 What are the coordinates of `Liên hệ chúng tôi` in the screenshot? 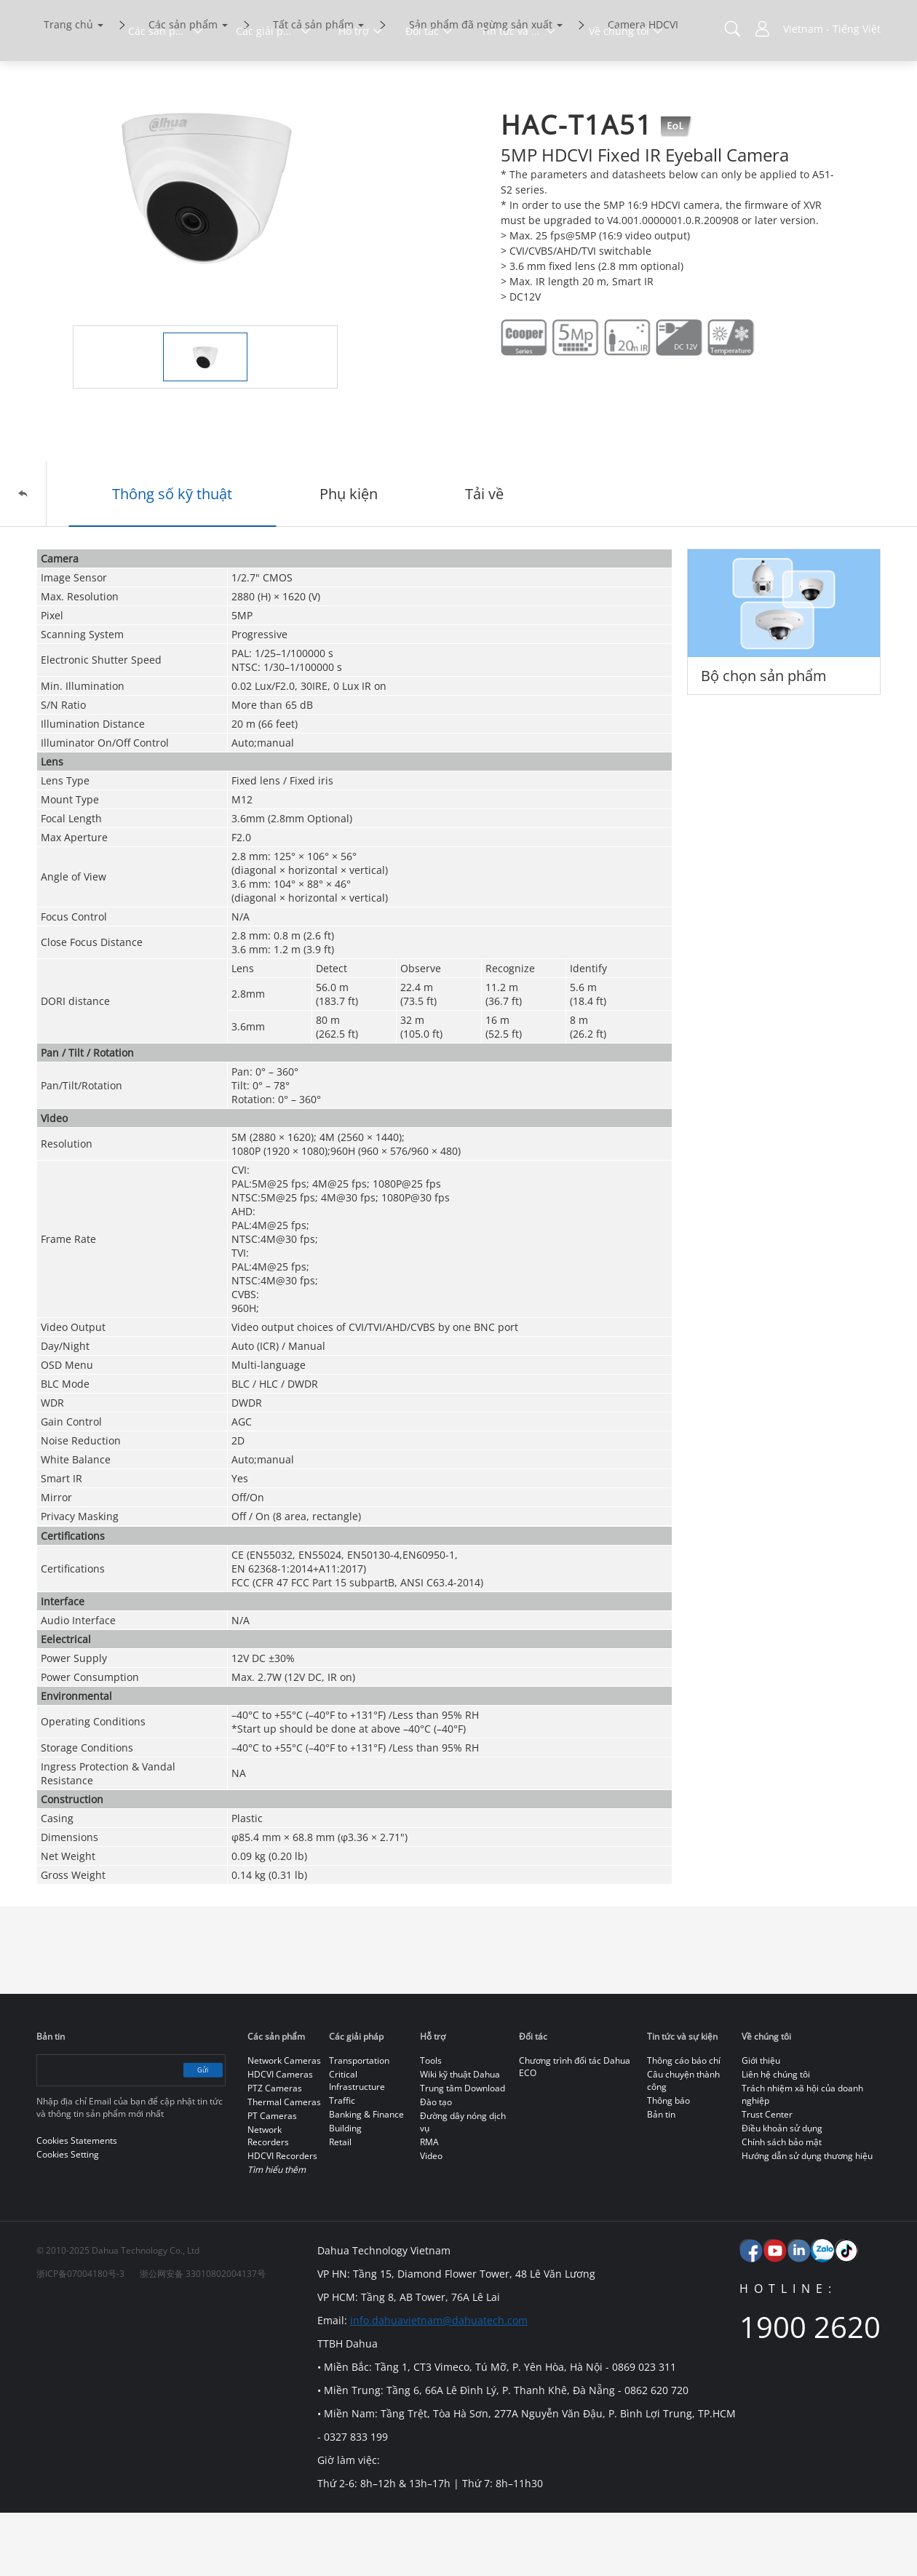 It's located at (776, 2137).